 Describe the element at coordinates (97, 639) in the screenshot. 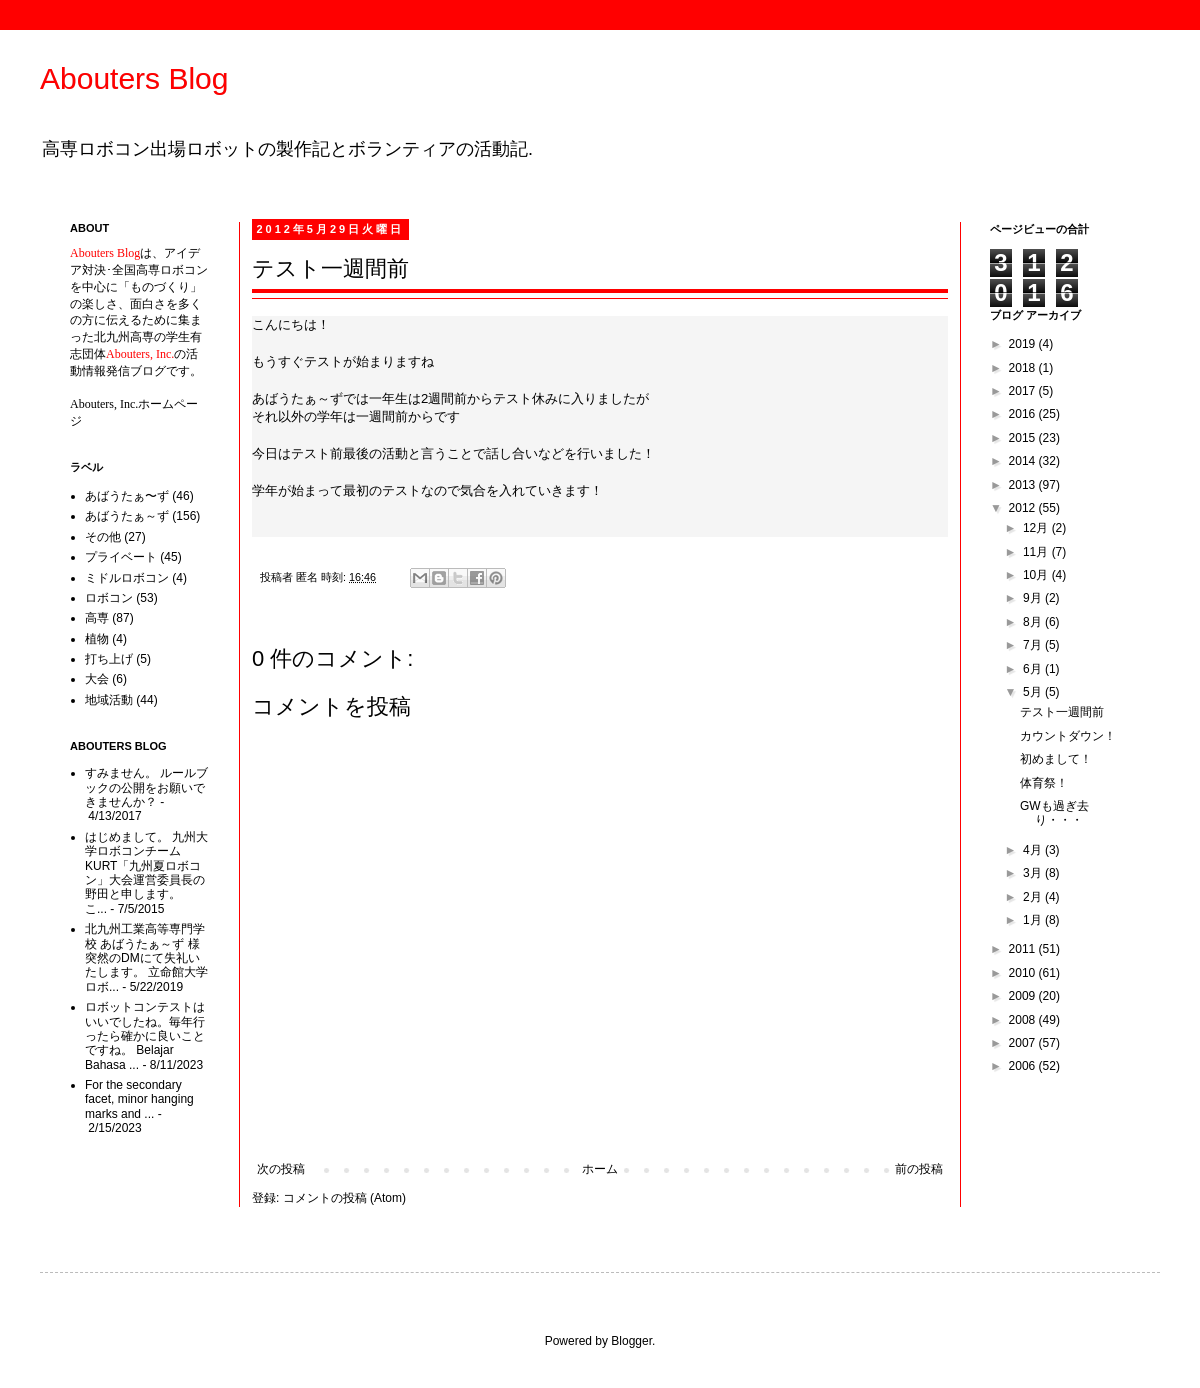

I see `植物` at that location.